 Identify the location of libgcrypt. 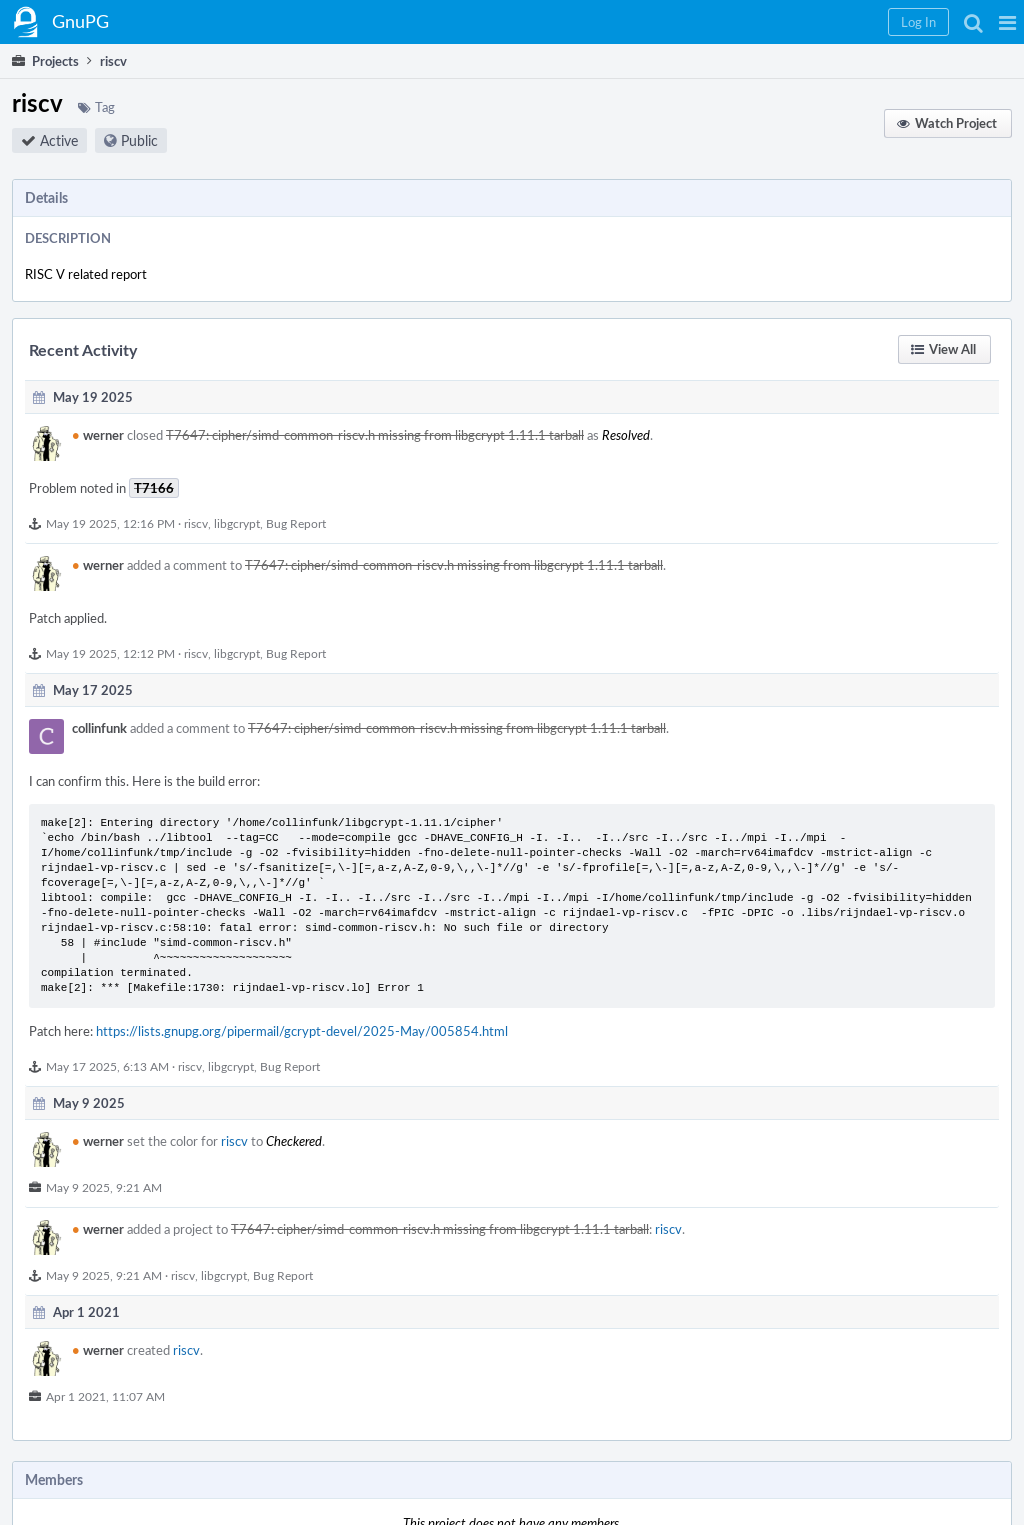
(237, 523).